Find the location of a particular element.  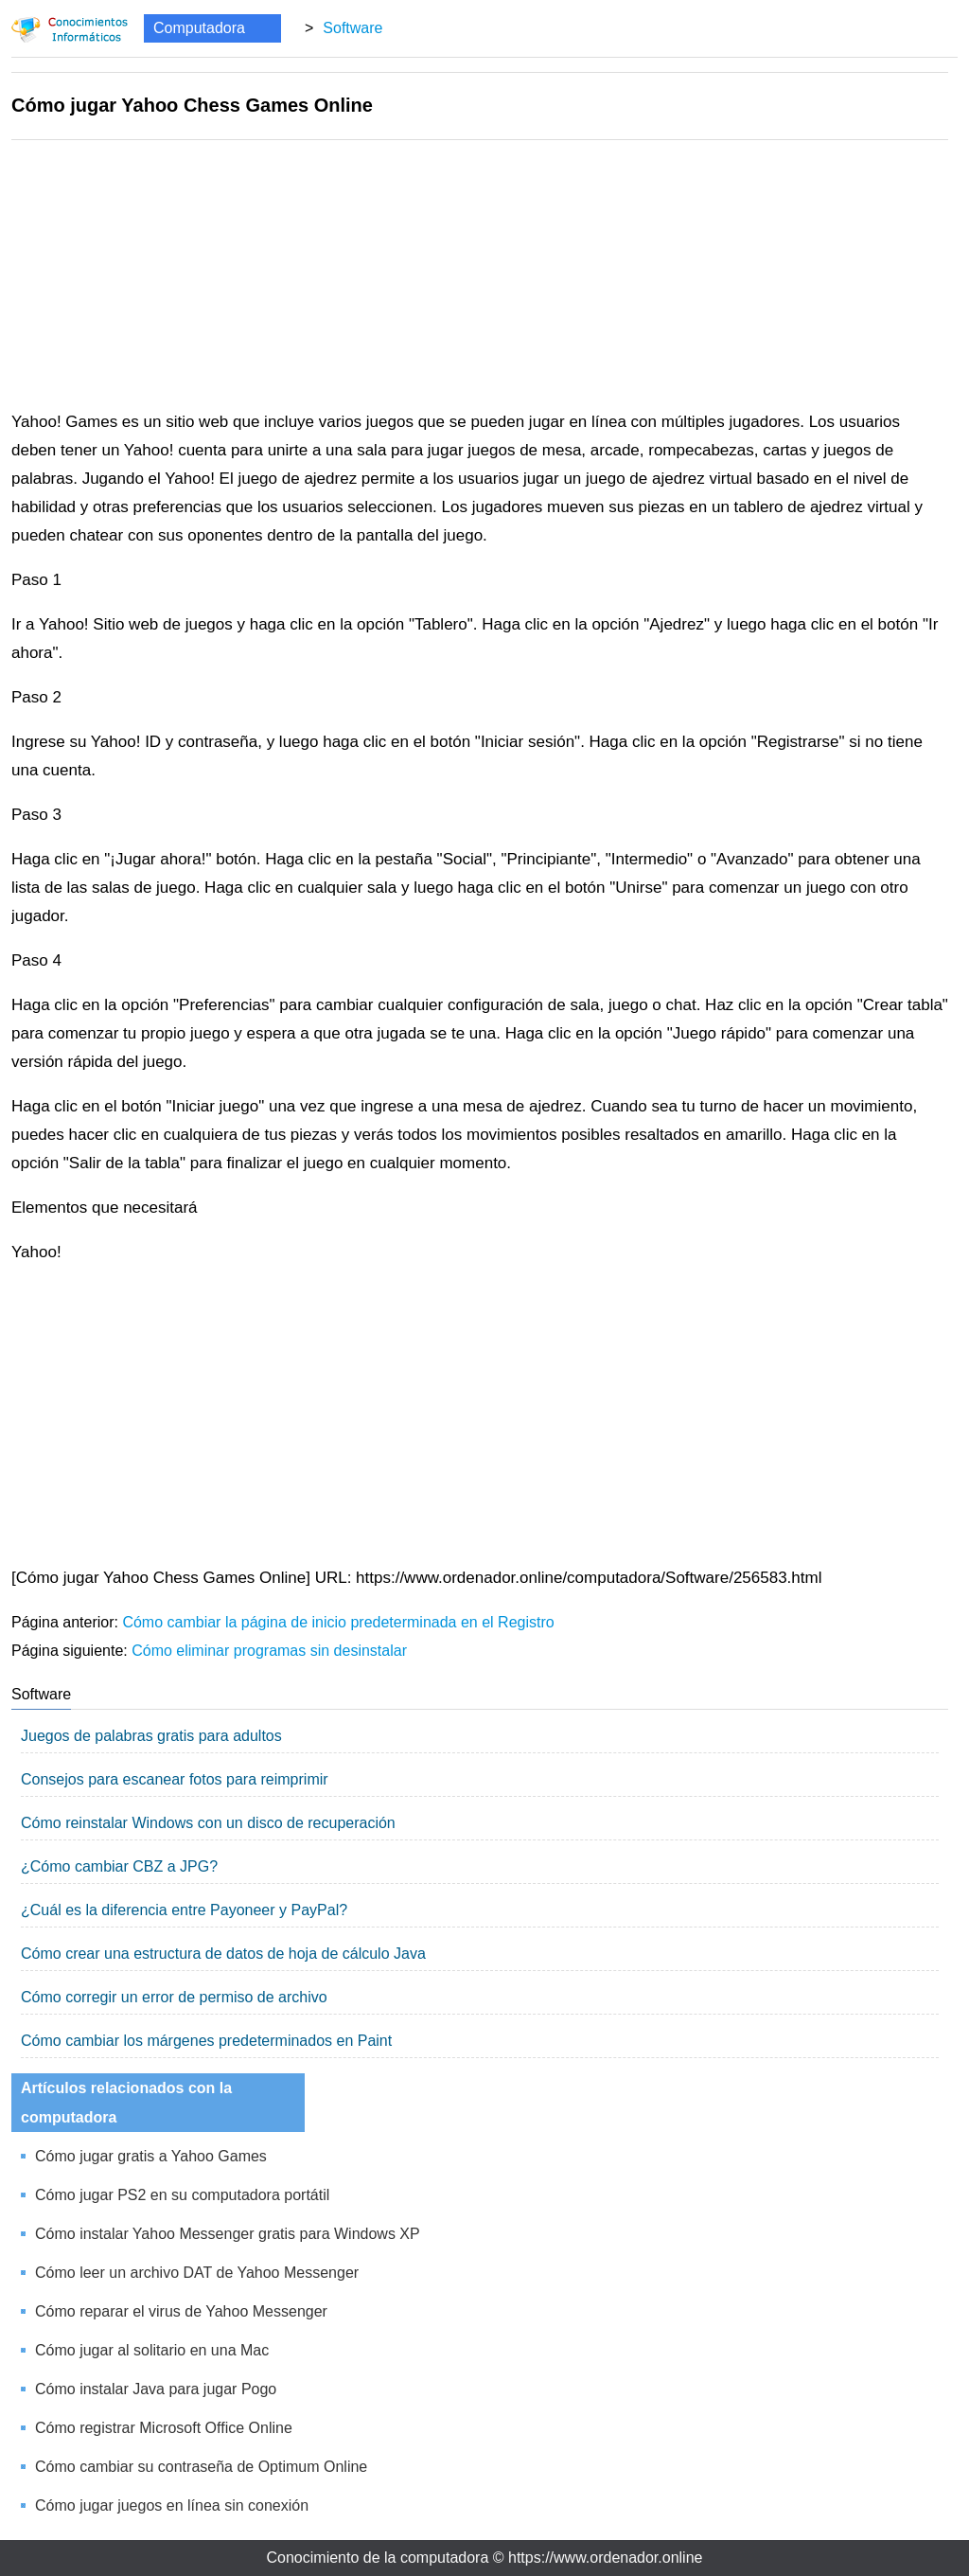

Cómo jugar gratis a Yahoo Games is located at coordinates (151, 2156).